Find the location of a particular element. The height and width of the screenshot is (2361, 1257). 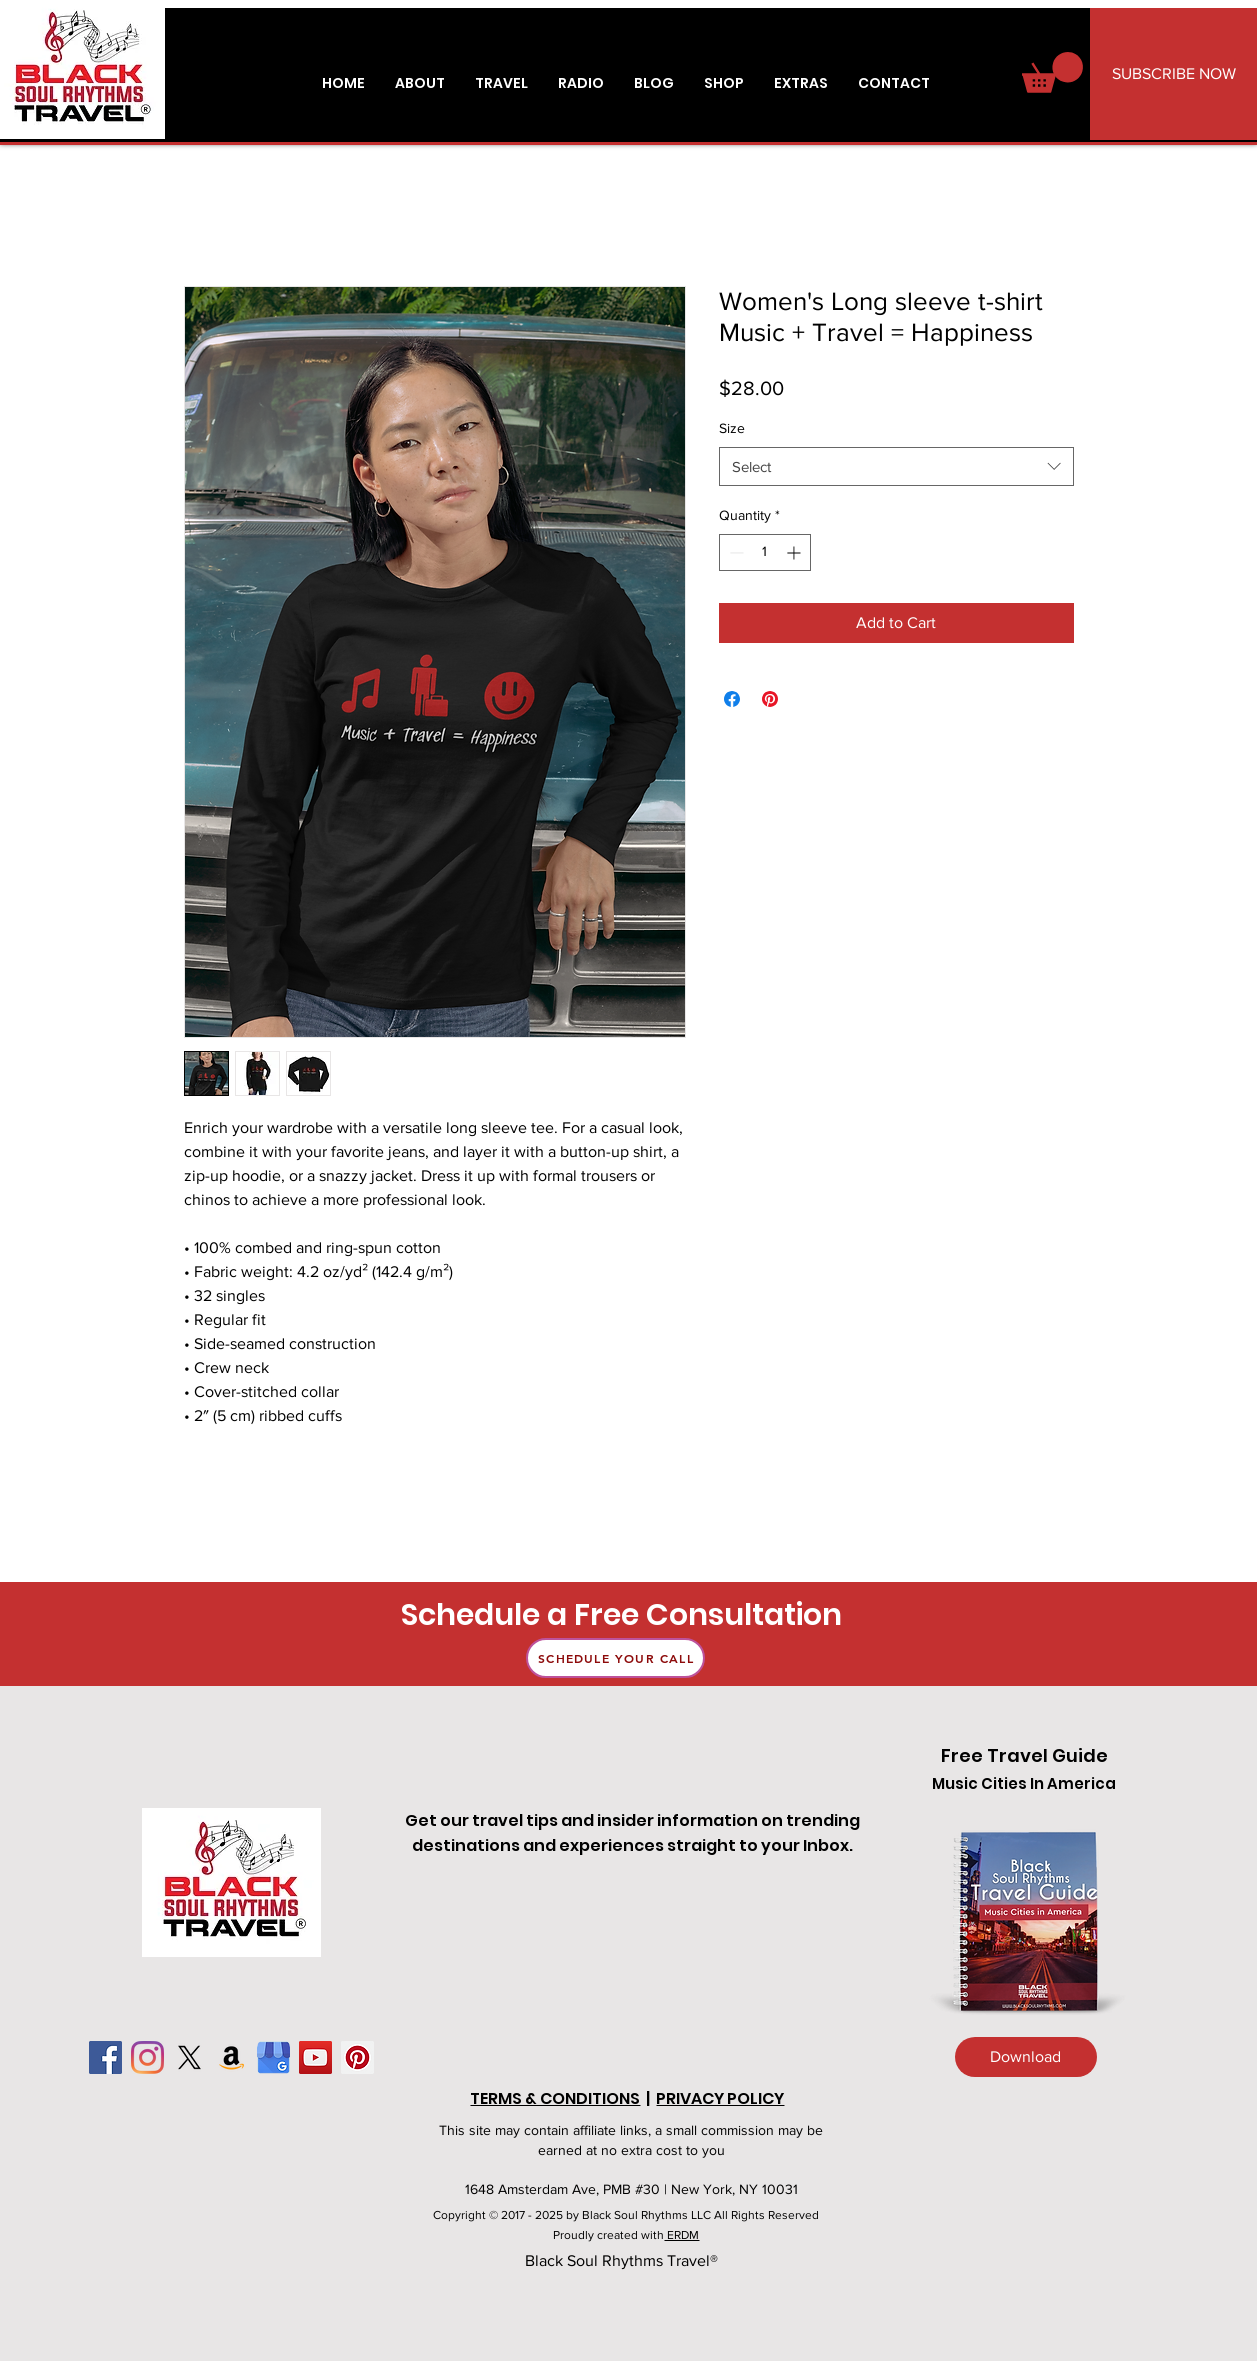

[spinbutton] is located at coordinates (765, 552).